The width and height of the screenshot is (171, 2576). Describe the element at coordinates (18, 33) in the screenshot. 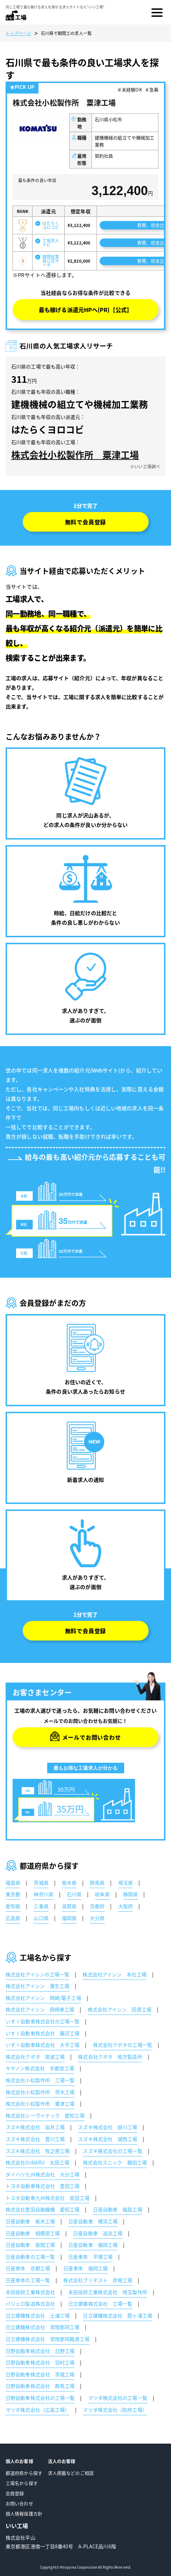

I see `トップページ` at that location.